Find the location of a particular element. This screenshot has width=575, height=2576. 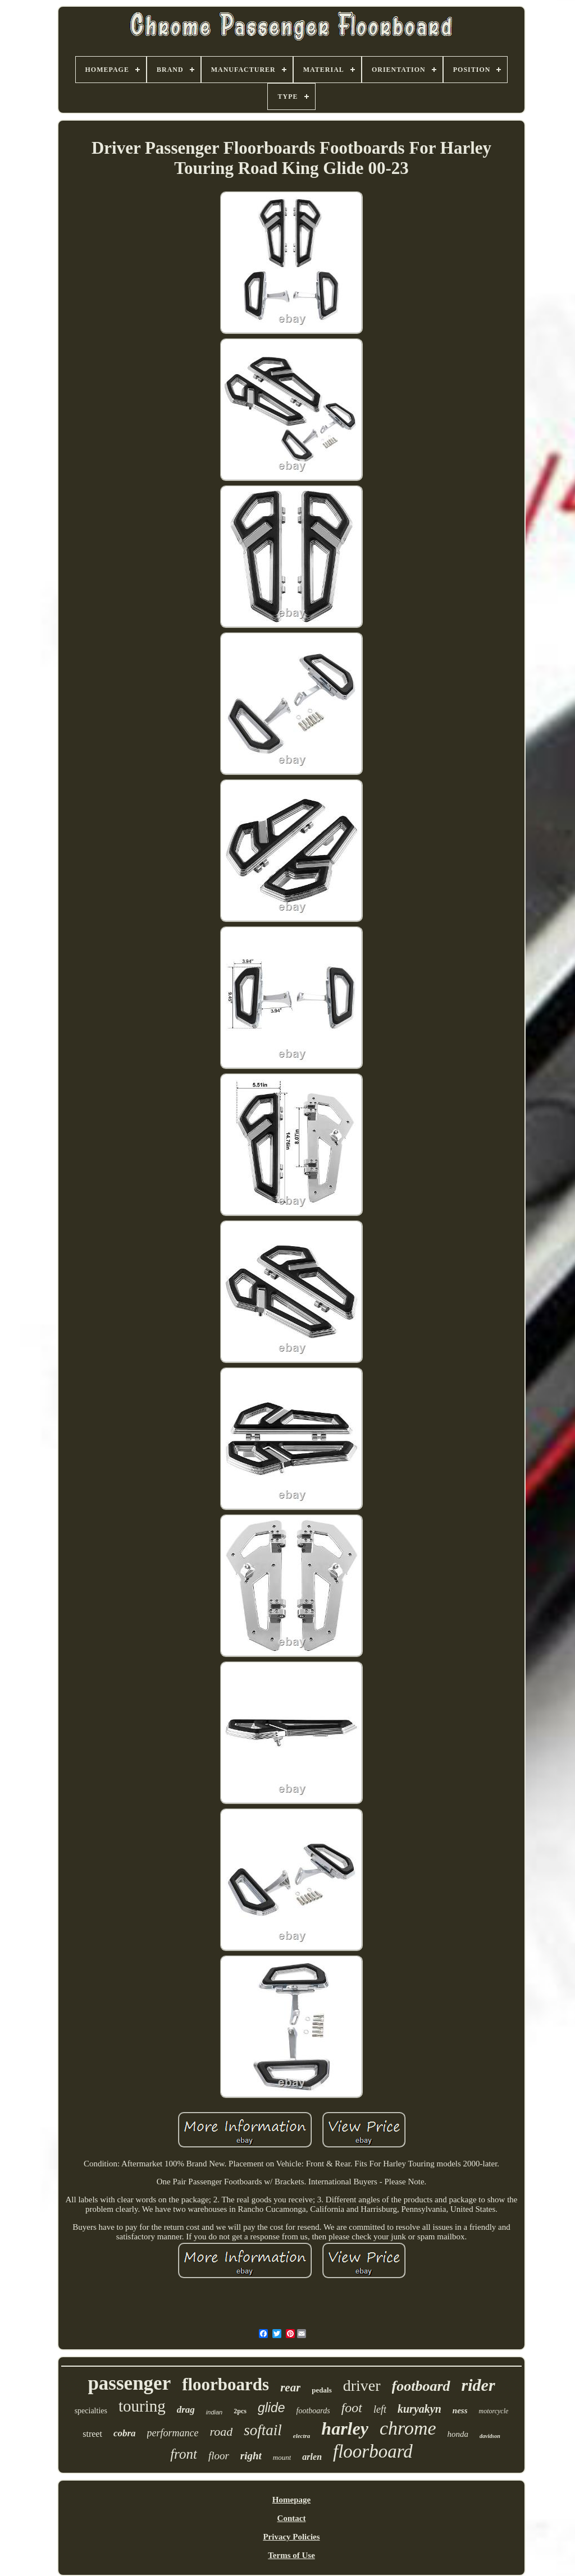

softail is located at coordinates (263, 2430).